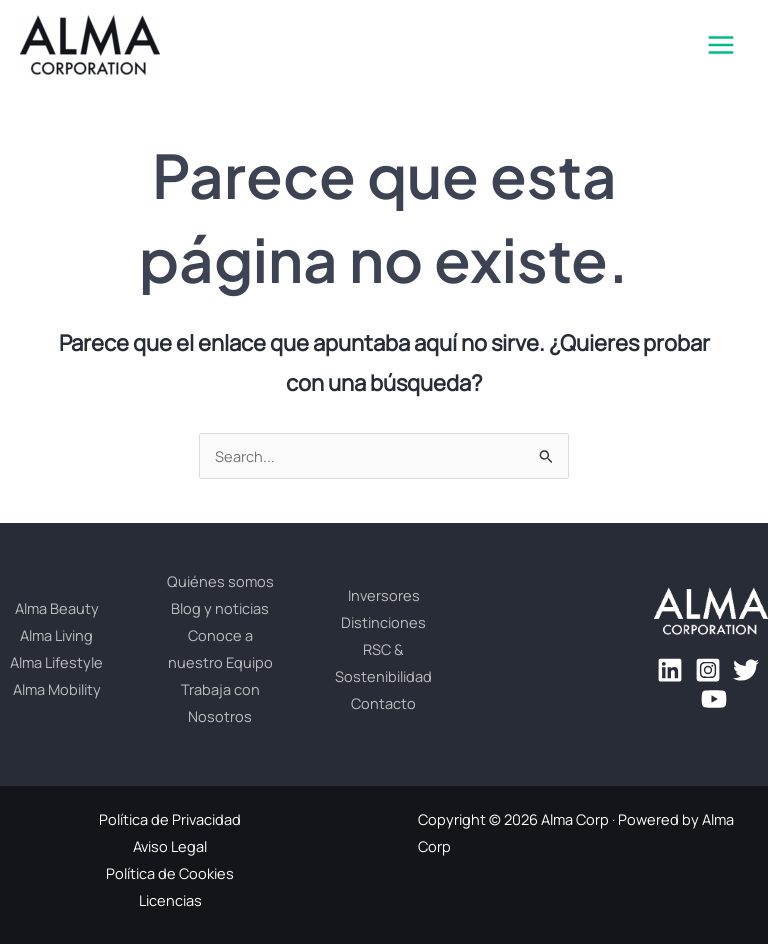 The height and width of the screenshot is (944, 768). Describe the element at coordinates (714, 699) in the screenshot. I see `[YouTube]` at that location.